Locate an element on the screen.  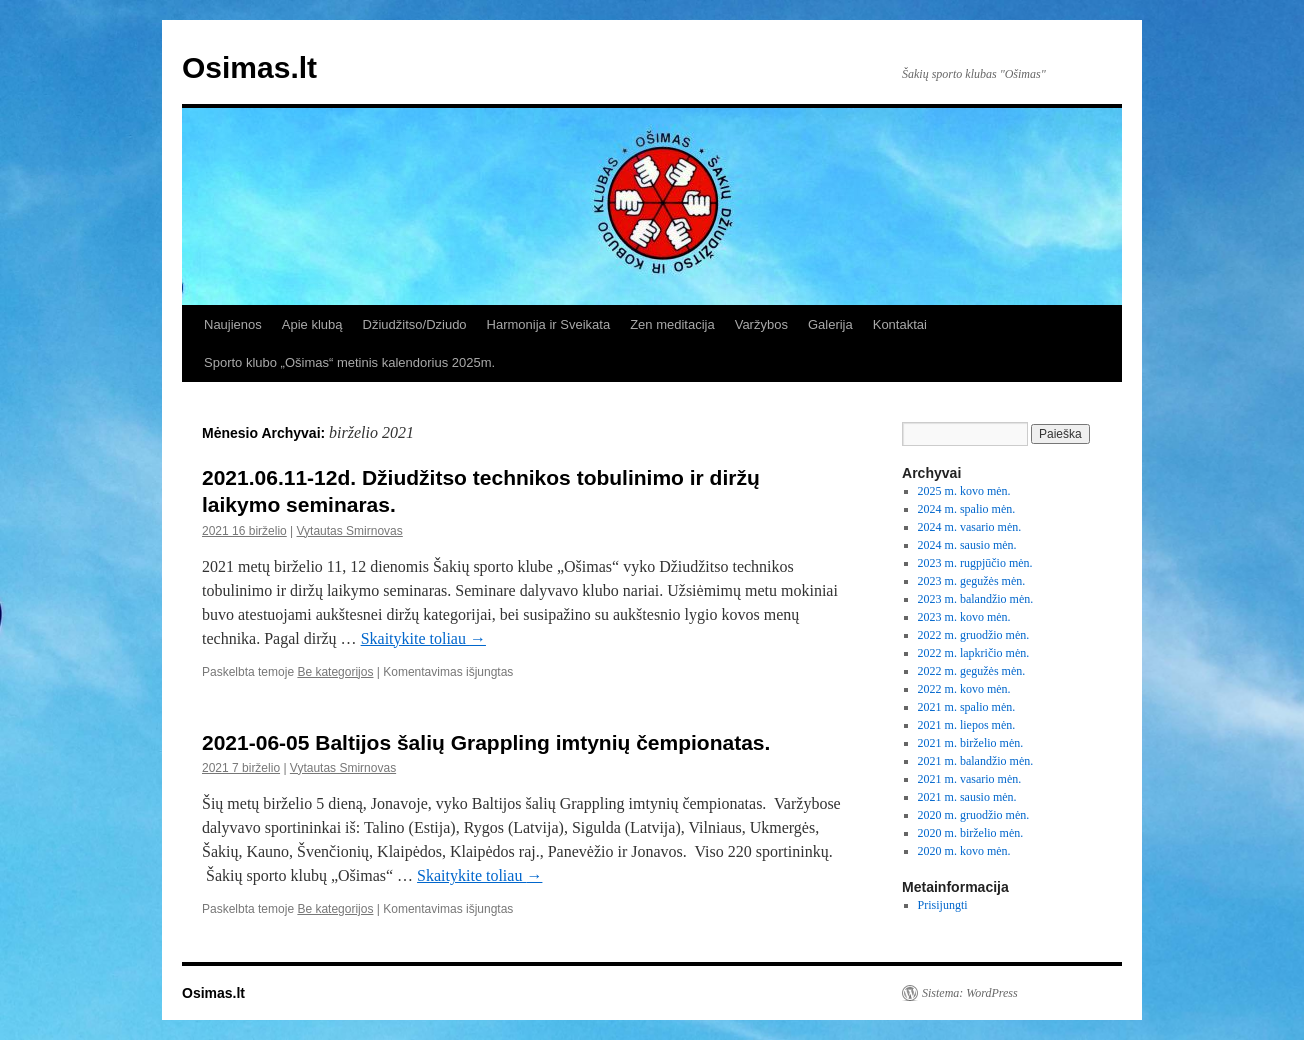
2022 m. kovo mėn. is located at coordinates (964, 689).